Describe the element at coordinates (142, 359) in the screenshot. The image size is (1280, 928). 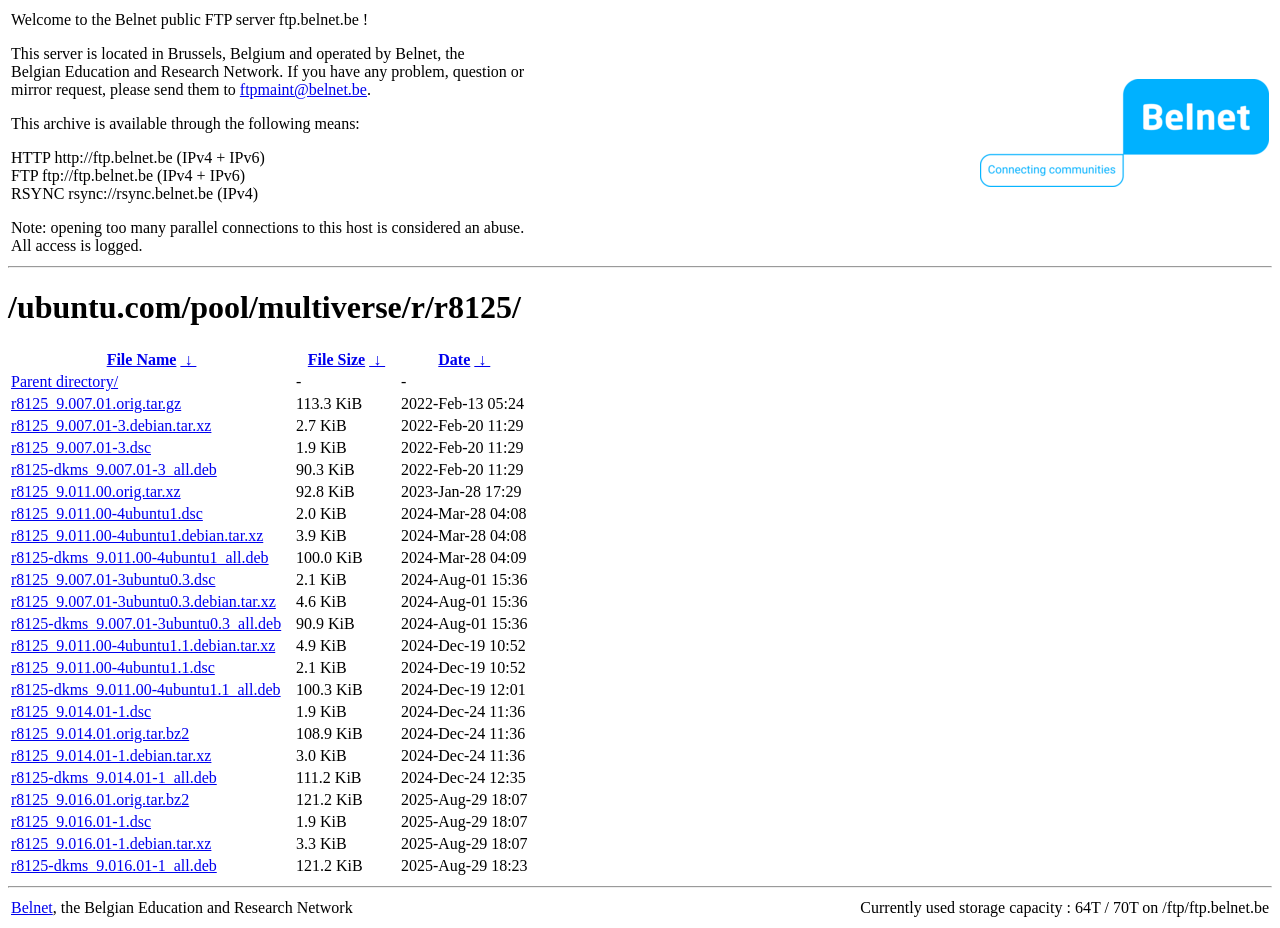
I see `File Name` at that location.